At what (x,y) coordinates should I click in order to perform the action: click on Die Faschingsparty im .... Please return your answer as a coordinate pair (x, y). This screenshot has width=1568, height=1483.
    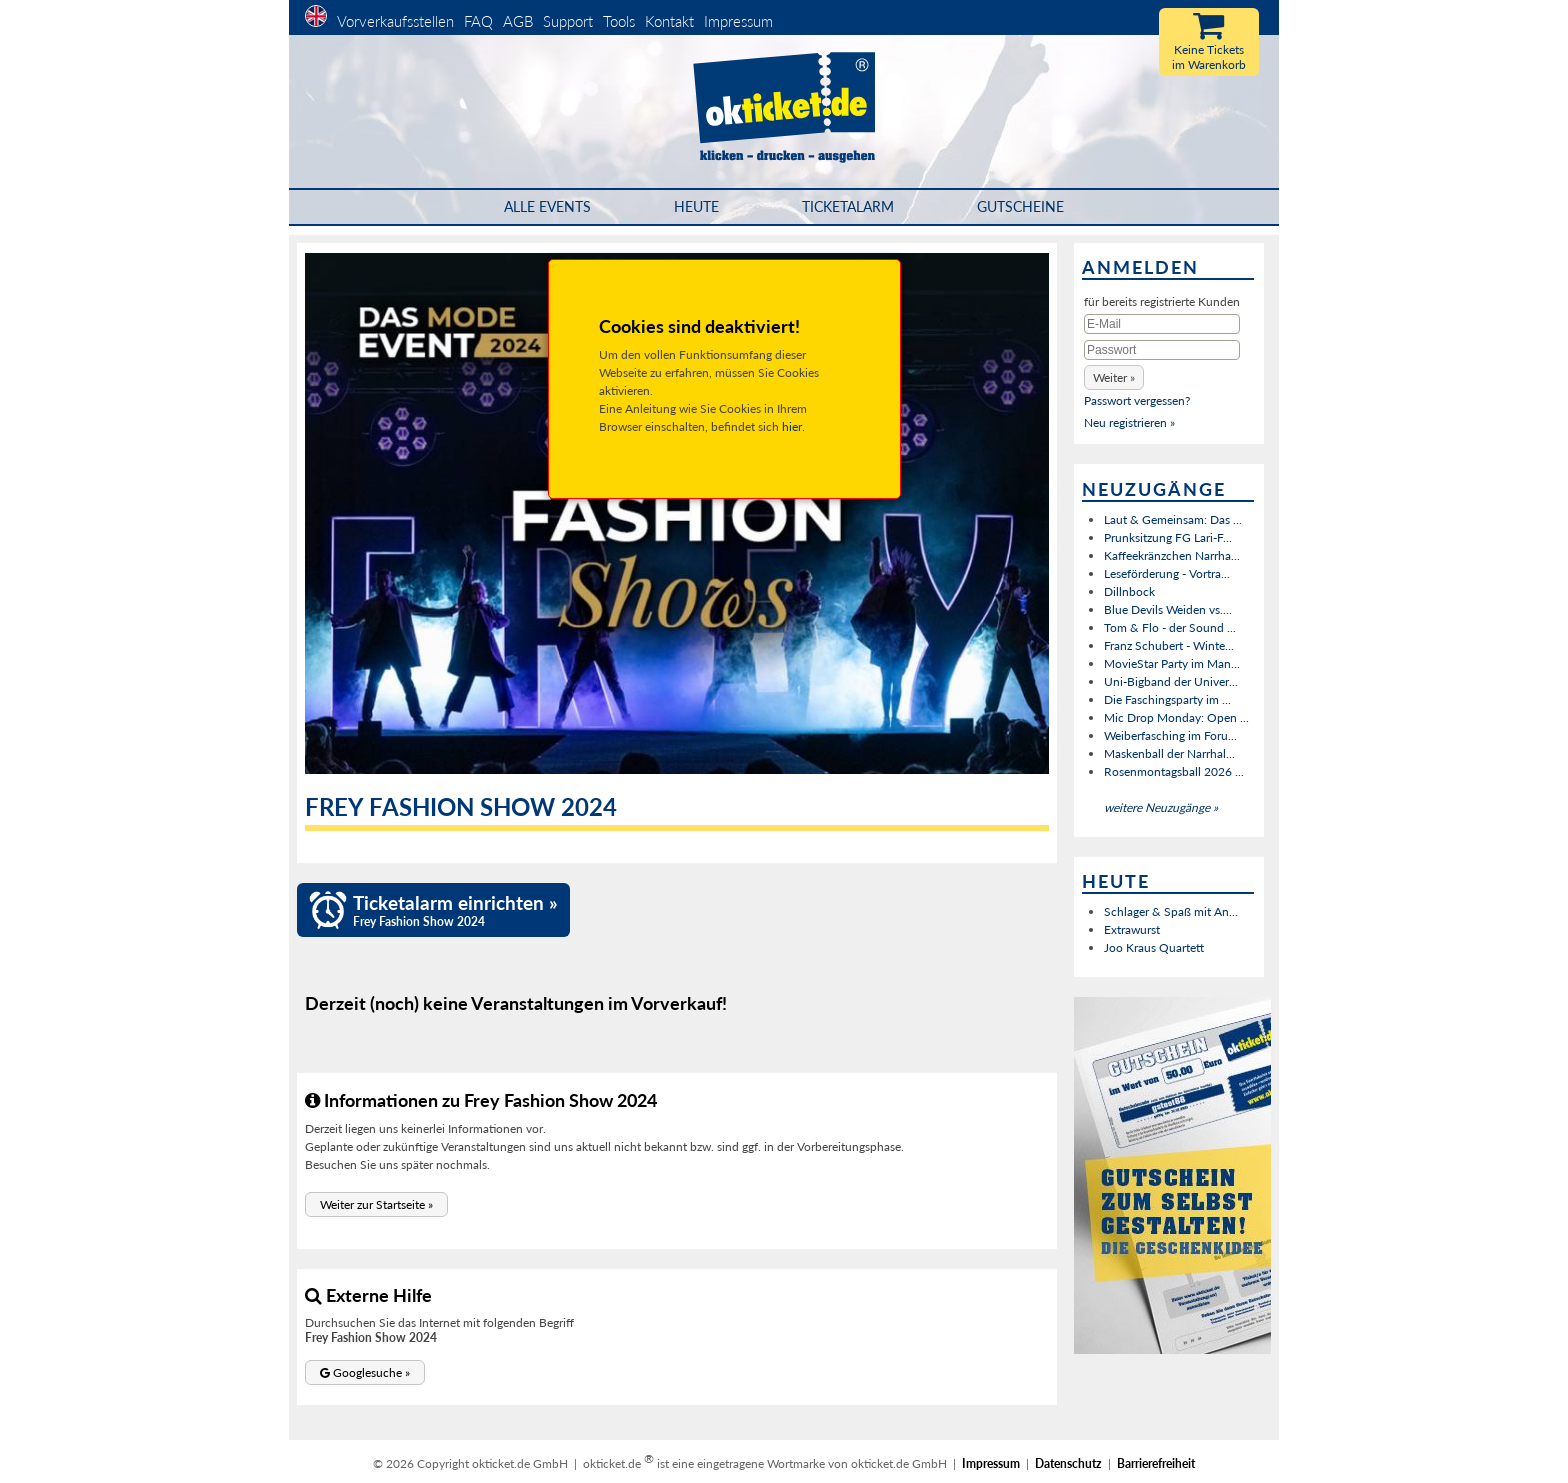
    Looking at the image, I should click on (1167, 699).